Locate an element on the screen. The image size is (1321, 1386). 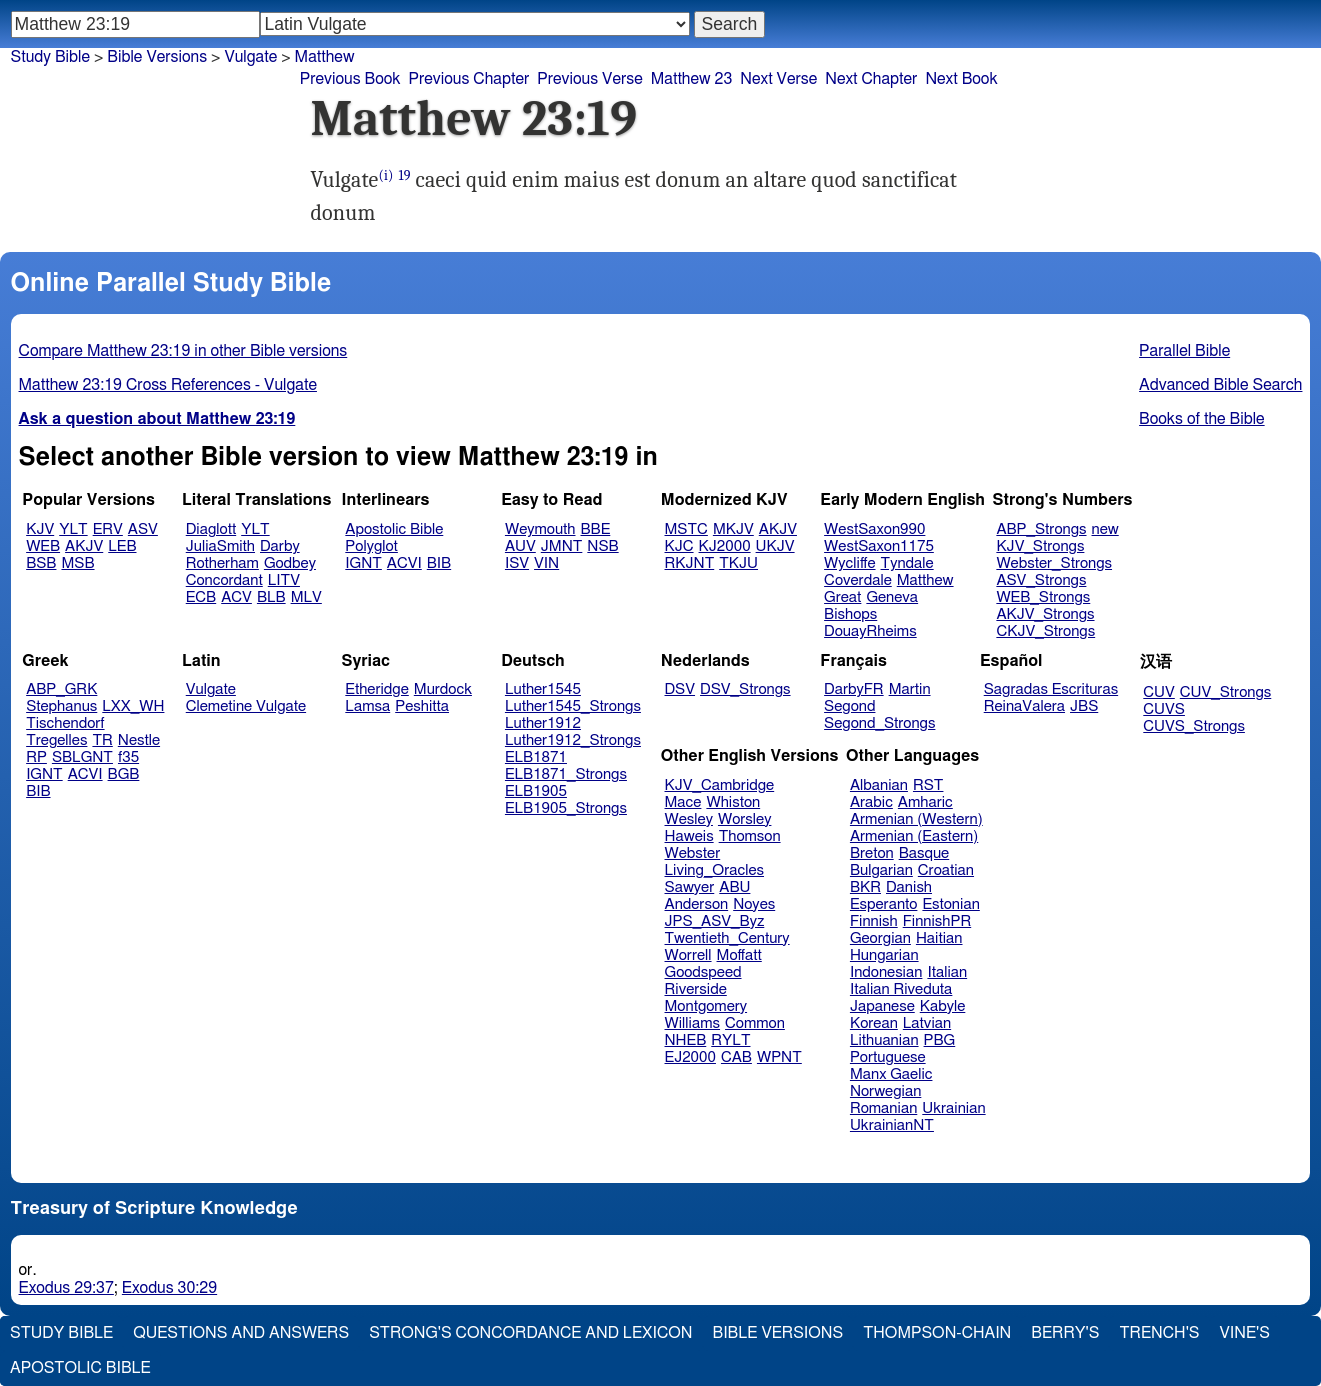
DSV is located at coordinates (680, 689).